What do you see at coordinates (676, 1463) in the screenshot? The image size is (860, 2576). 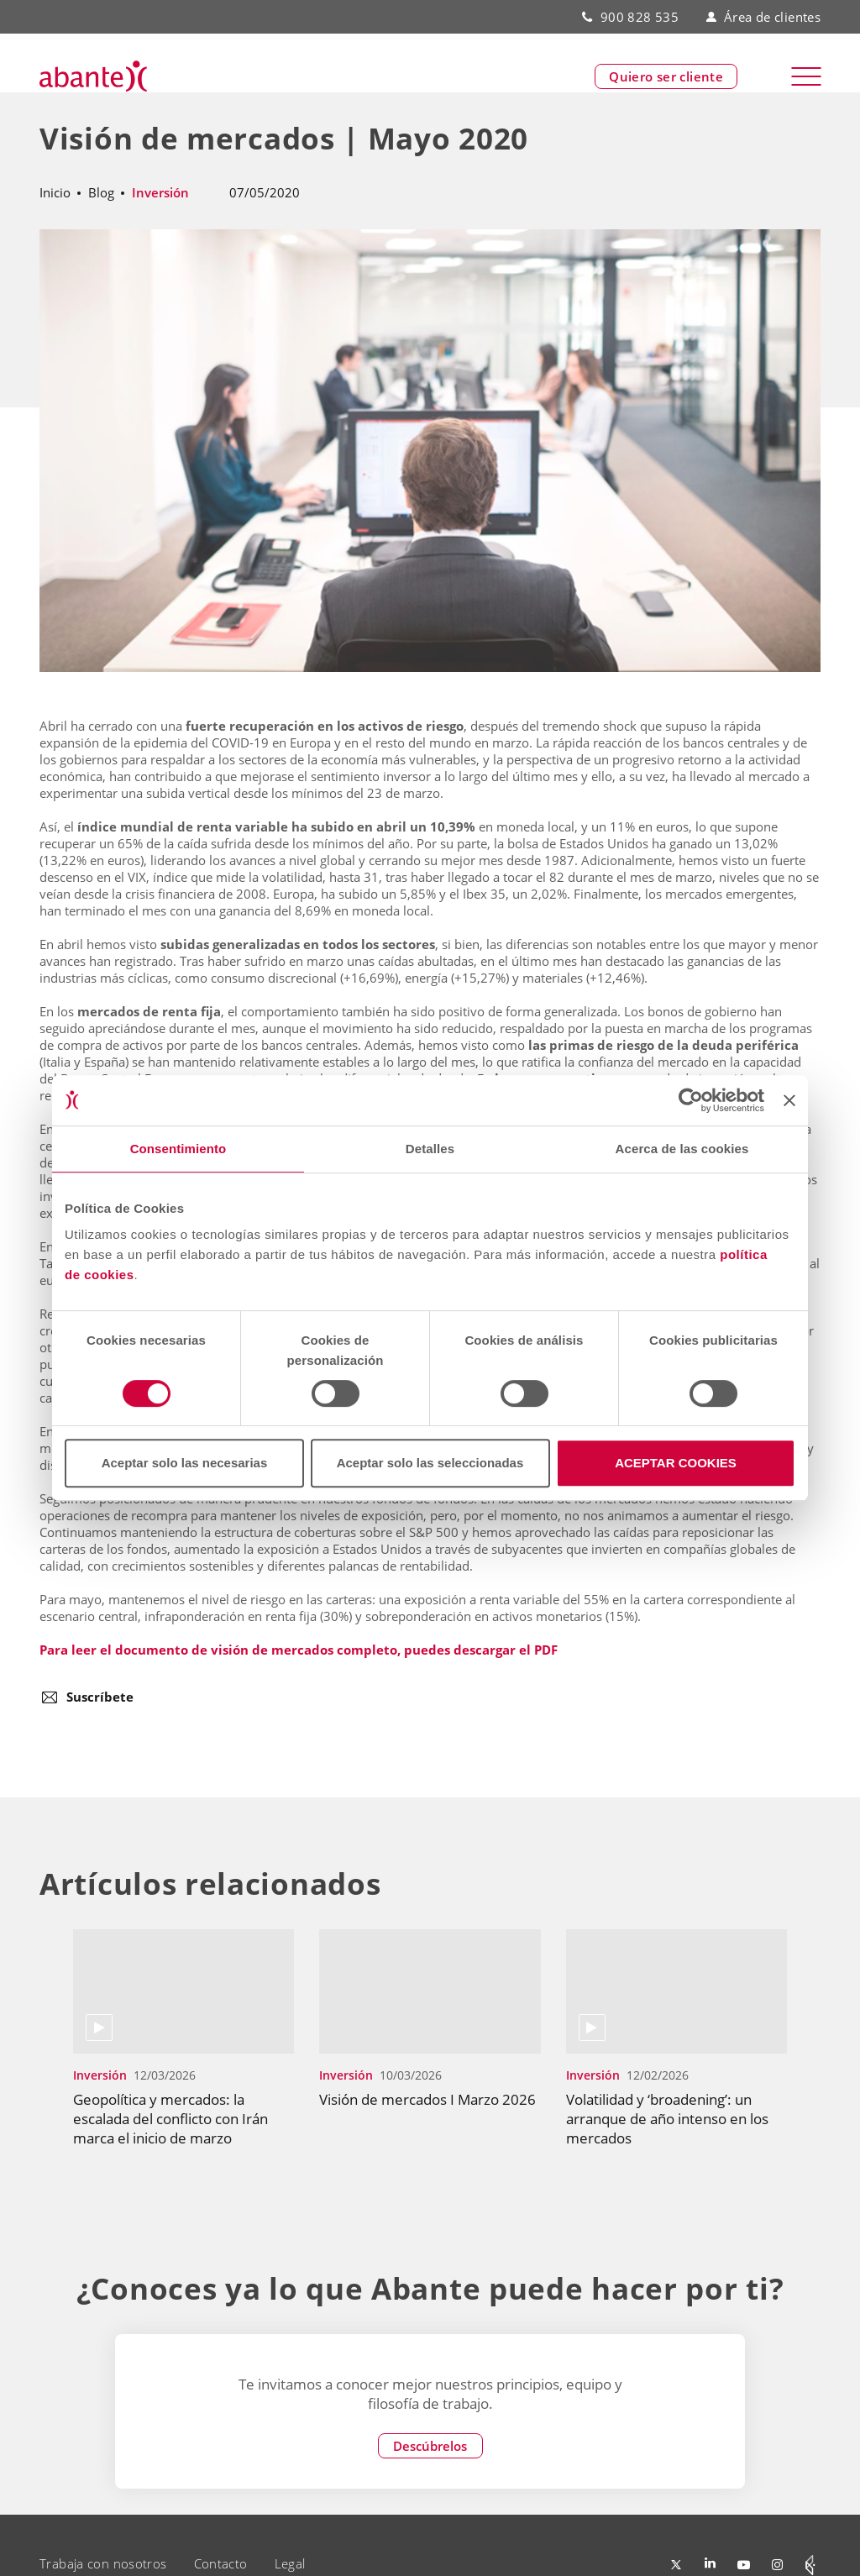 I see `ACEPTAR COOKIES` at bounding box center [676, 1463].